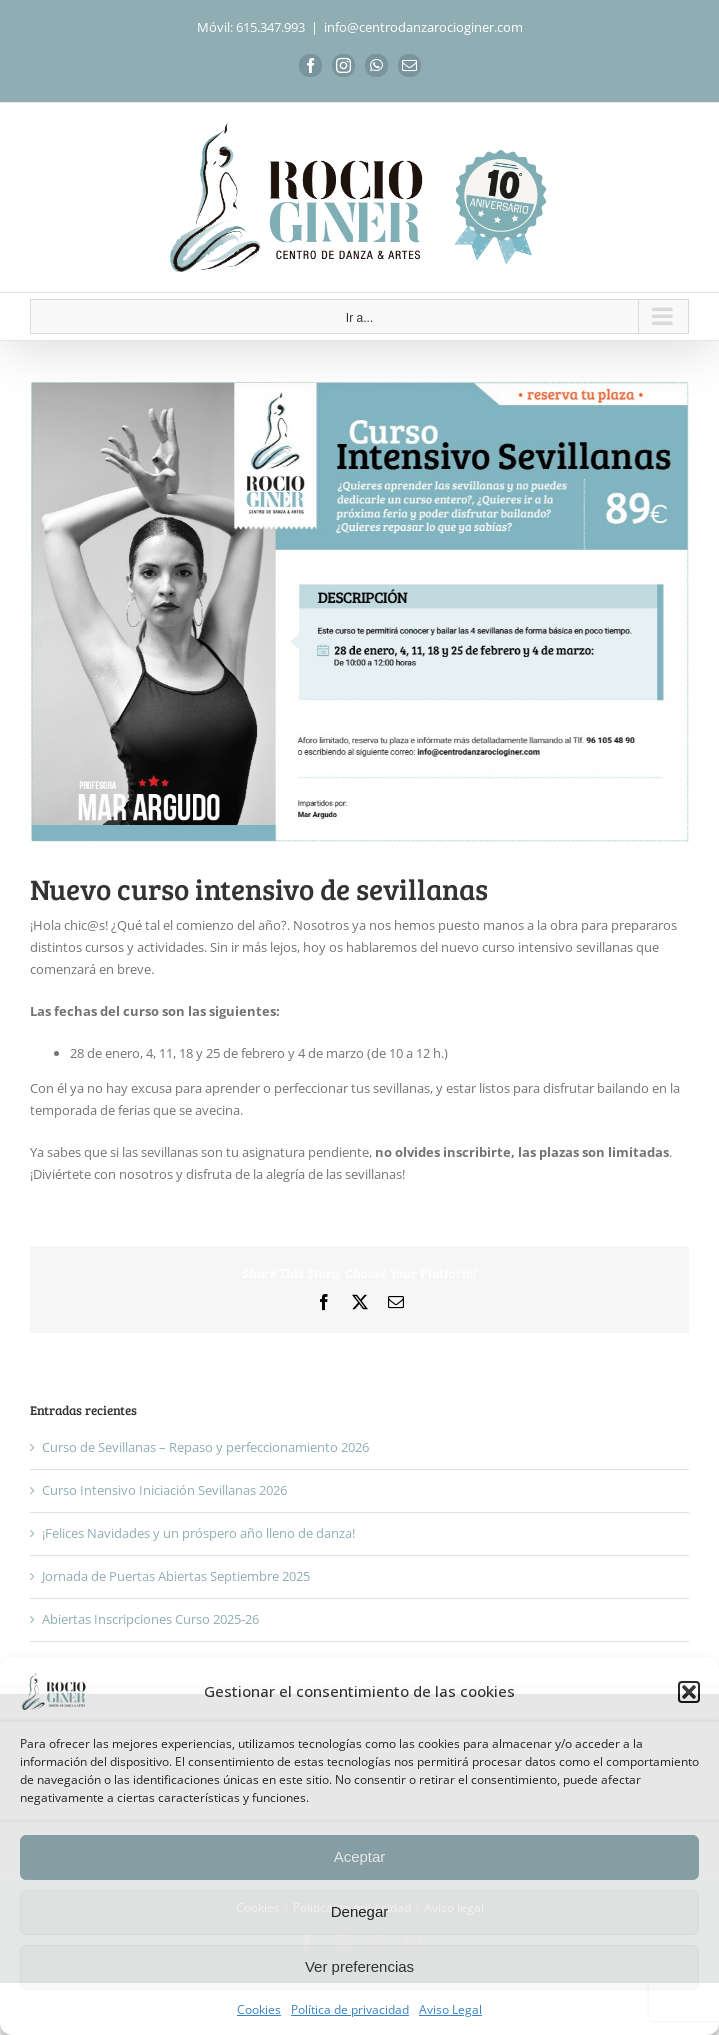 Image resolution: width=719 pixels, height=2035 pixels. I want to click on [button], so click(689, 1692).